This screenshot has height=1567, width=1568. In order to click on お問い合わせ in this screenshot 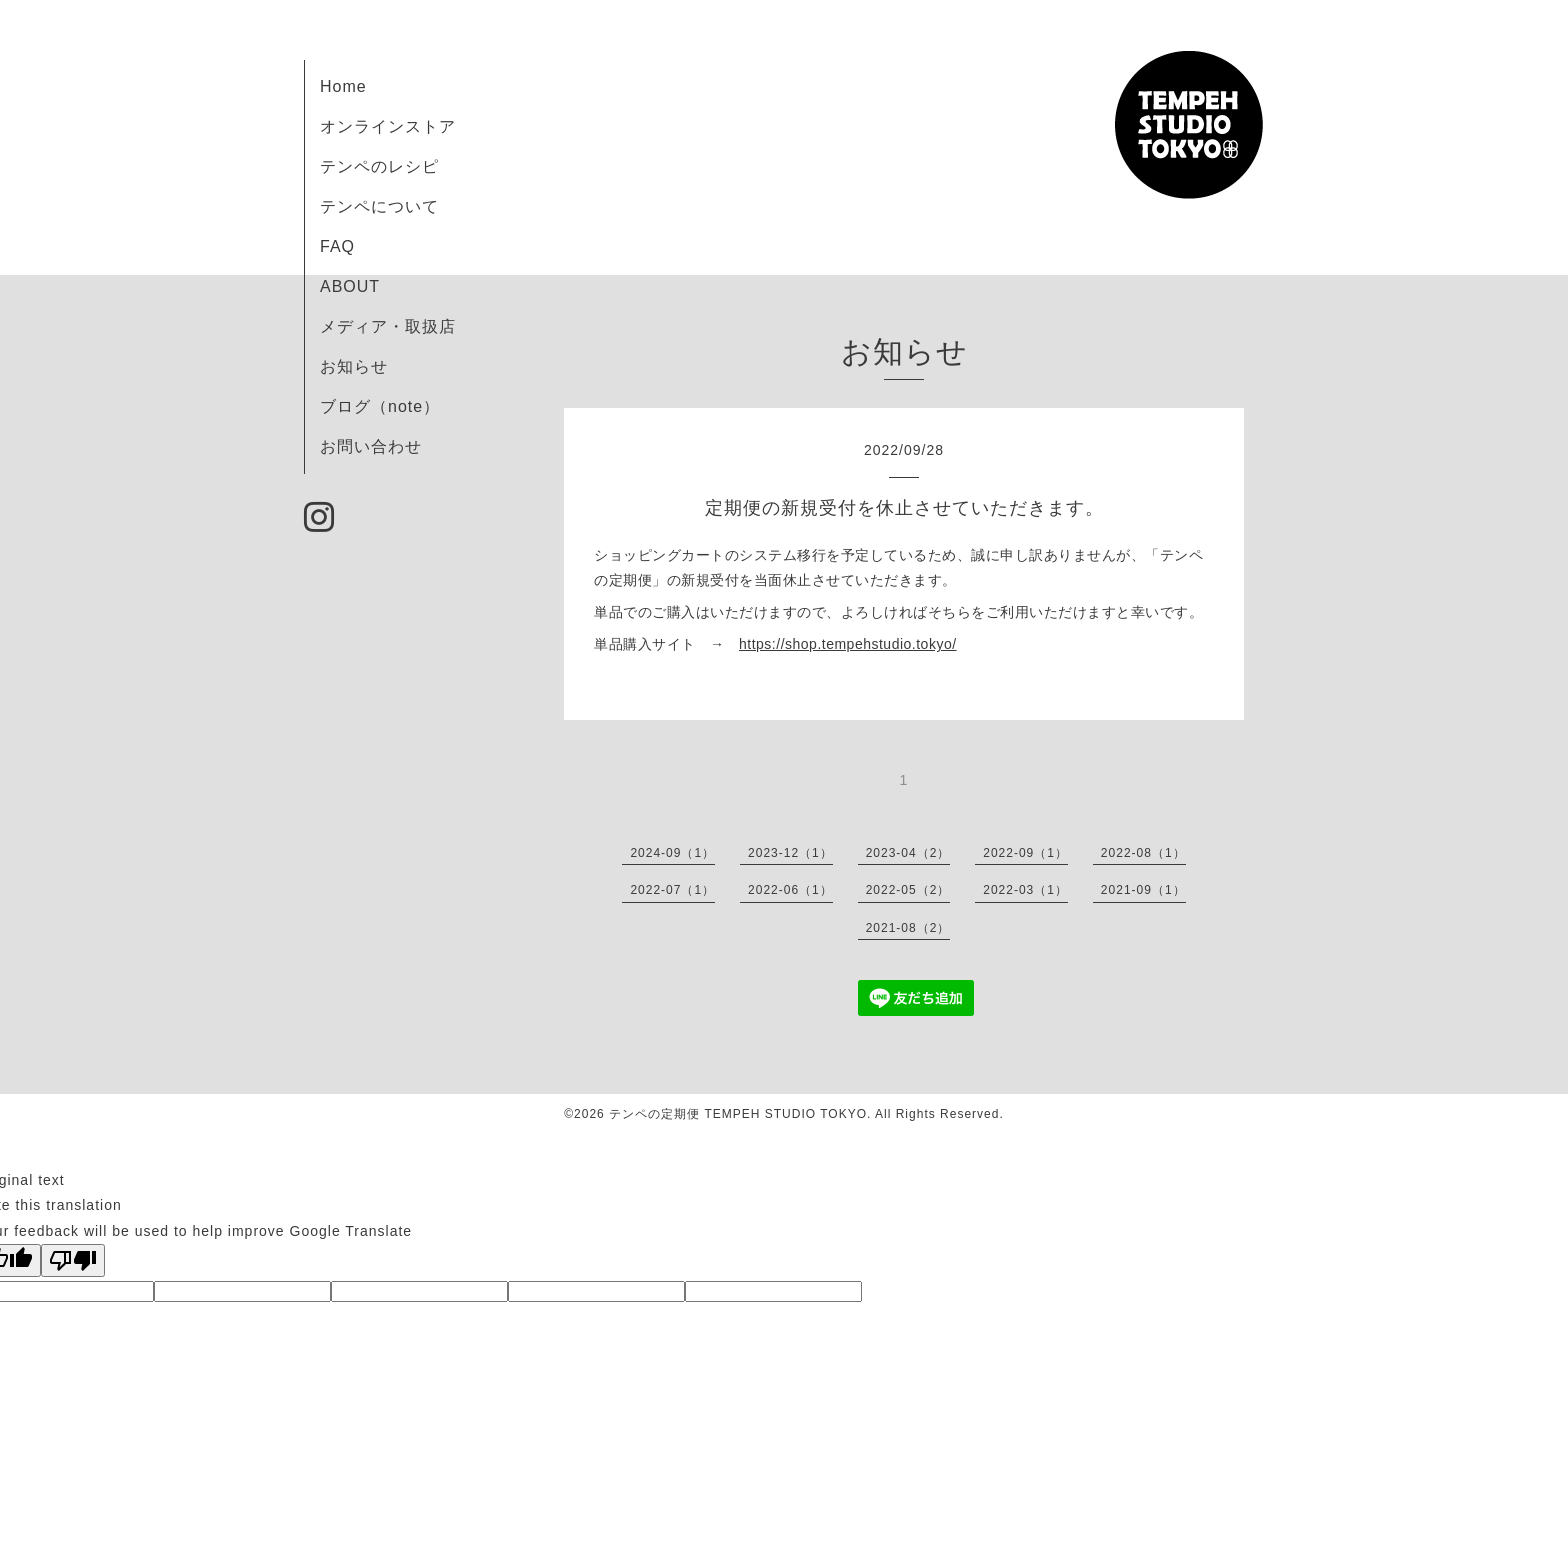, I will do `click(371, 446)`.